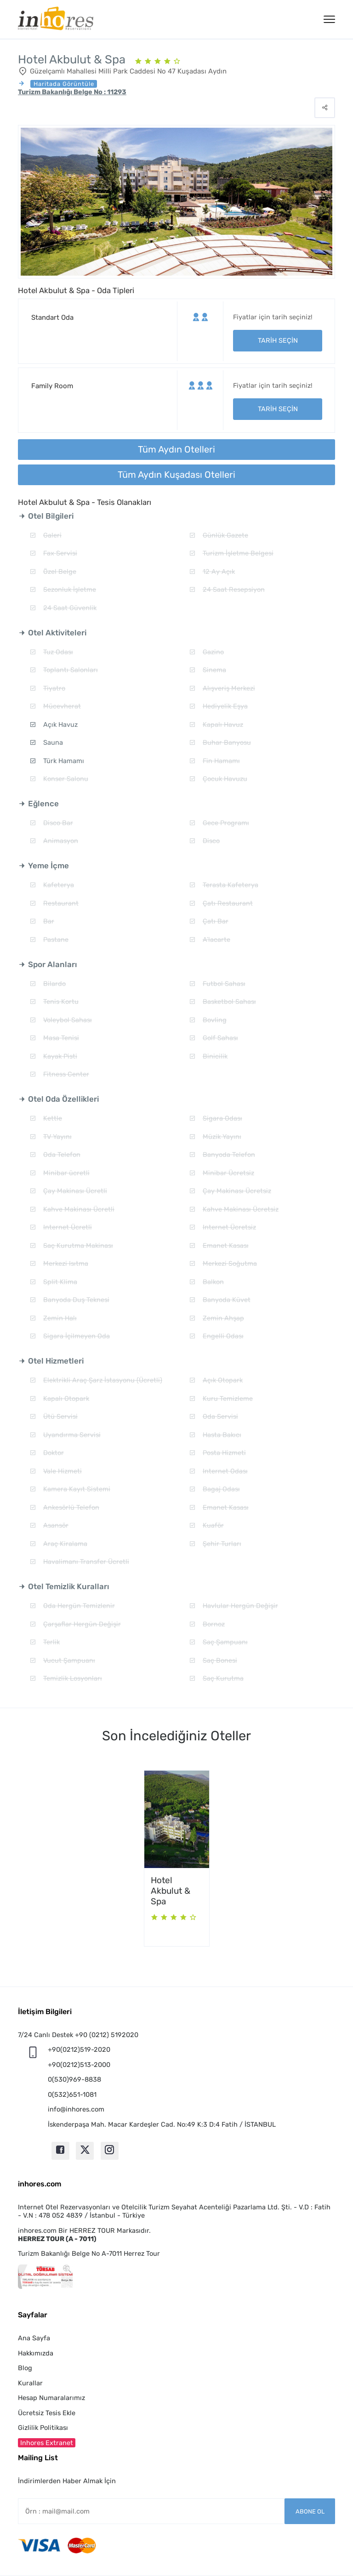  Describe the element at coordinates (34, 2338) in the screenshot. I see `Ana Sayfa` at that location.